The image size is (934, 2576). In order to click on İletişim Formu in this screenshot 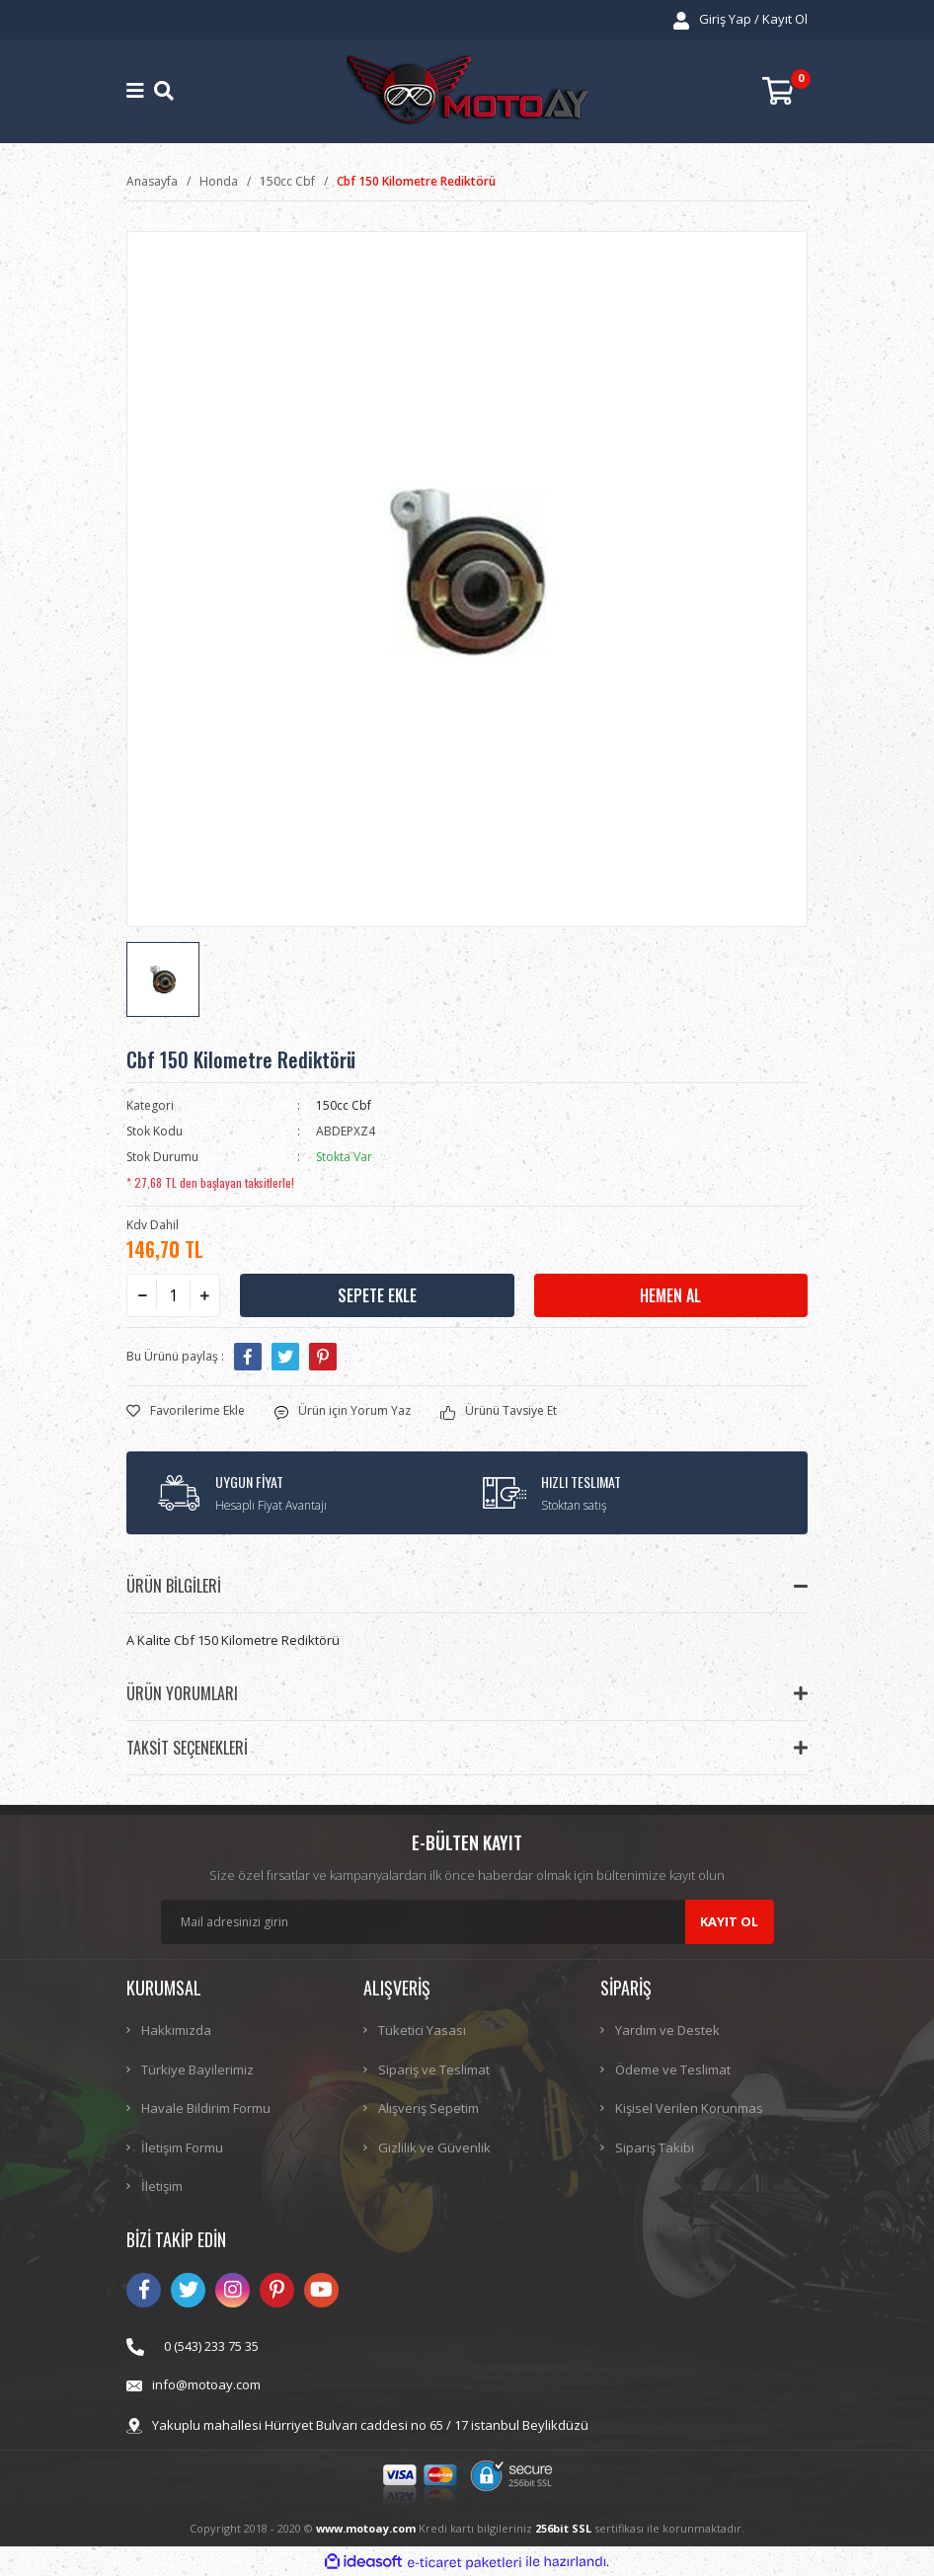, I will do `click(182, 2147)`.